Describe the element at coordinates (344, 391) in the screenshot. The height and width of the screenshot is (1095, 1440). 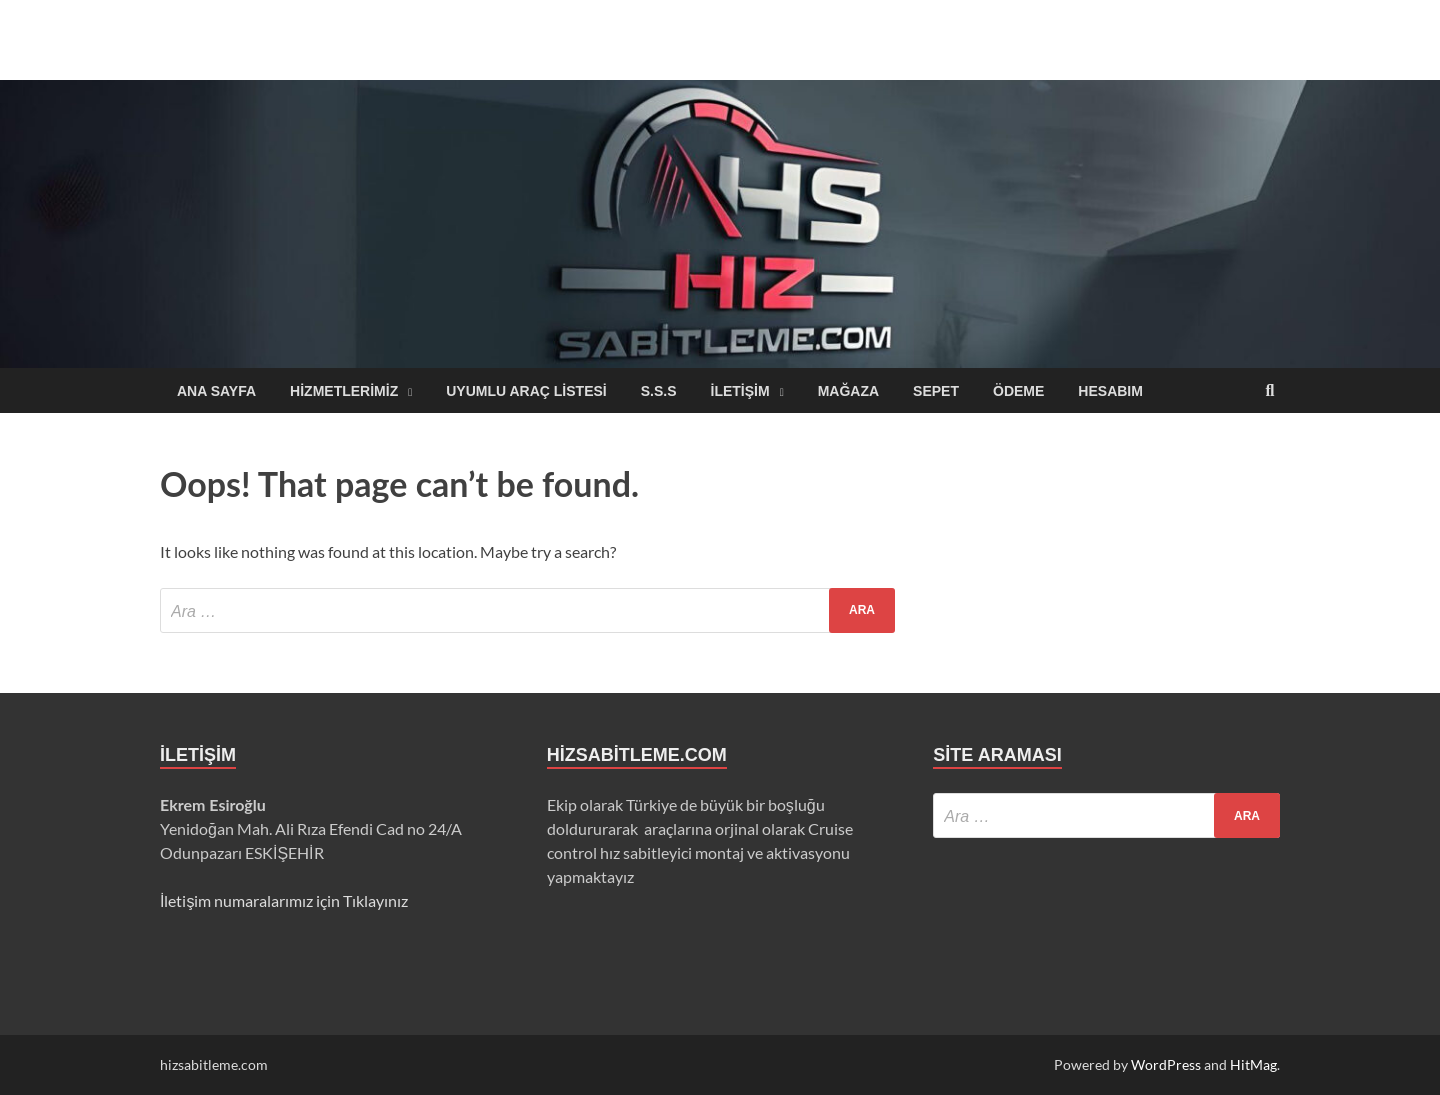
I see `Hizmetlerimiz` at that location.